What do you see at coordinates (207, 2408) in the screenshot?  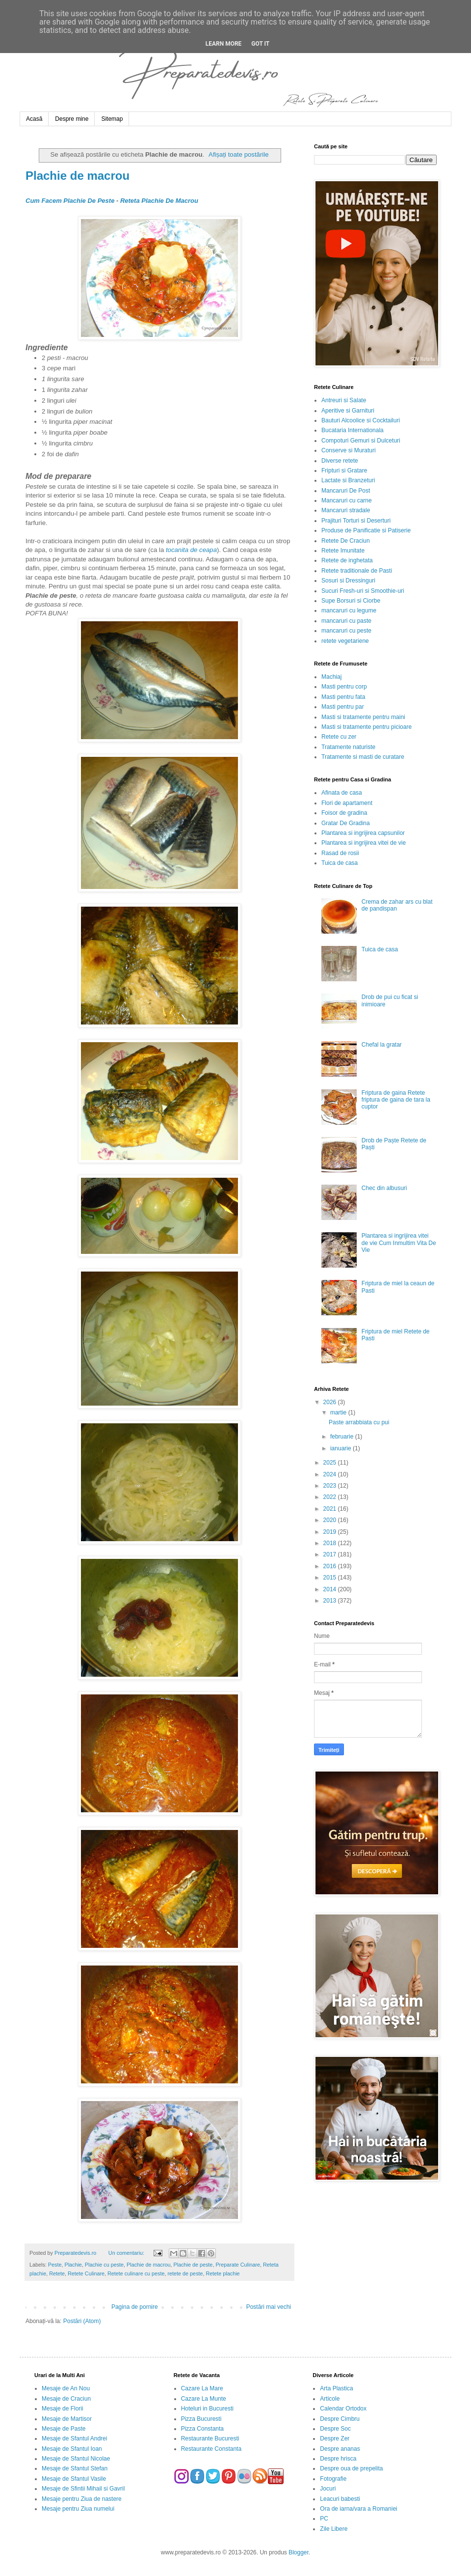 I see `Hoteluri in Bucuresti` at bounding box center [207, 2408].